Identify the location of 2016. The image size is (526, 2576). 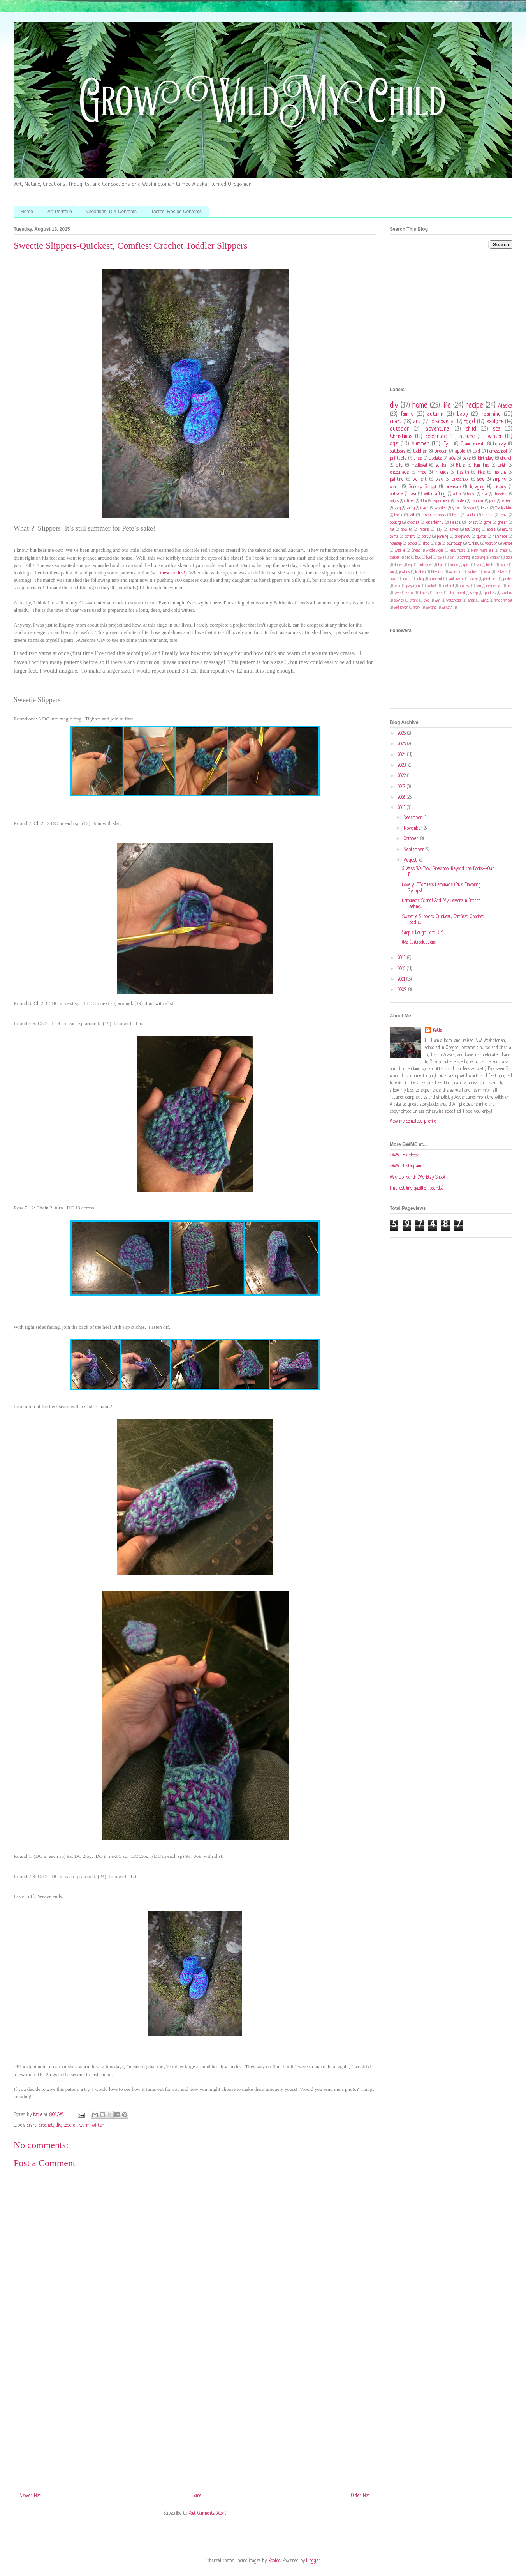
(402, 797).